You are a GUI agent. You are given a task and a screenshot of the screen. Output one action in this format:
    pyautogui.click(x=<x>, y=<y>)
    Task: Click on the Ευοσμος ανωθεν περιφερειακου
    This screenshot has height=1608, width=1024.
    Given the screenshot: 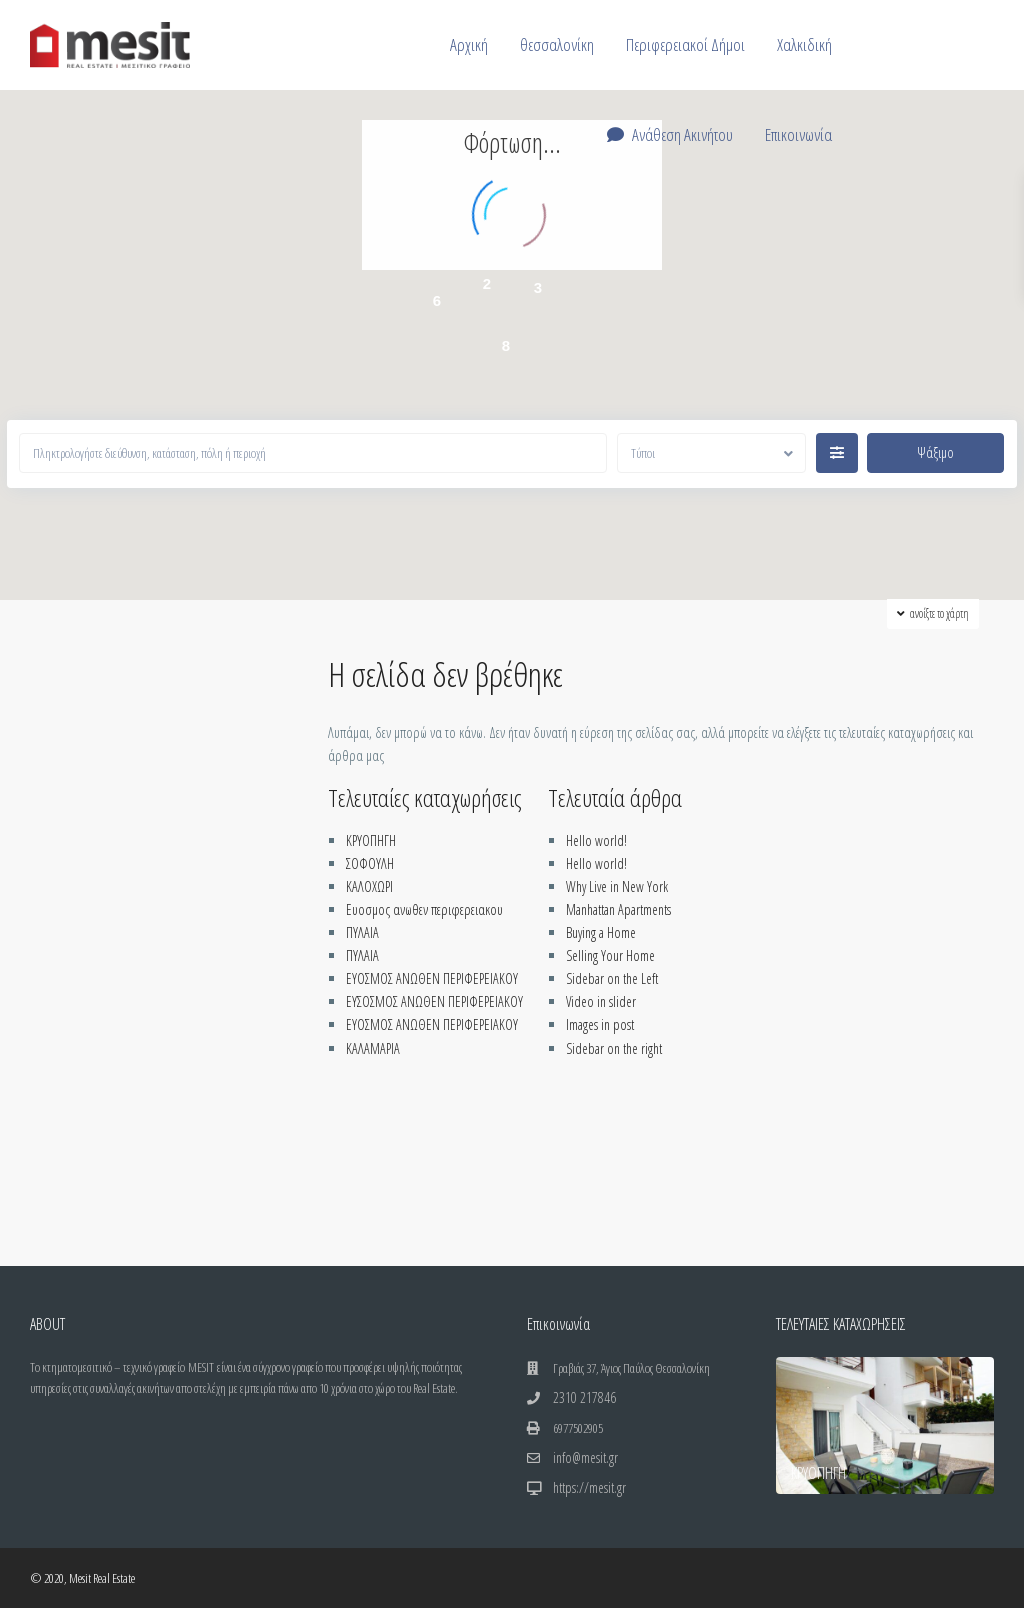 What is the action you would take?
    pyautogui.click(x=424, y=909)
    